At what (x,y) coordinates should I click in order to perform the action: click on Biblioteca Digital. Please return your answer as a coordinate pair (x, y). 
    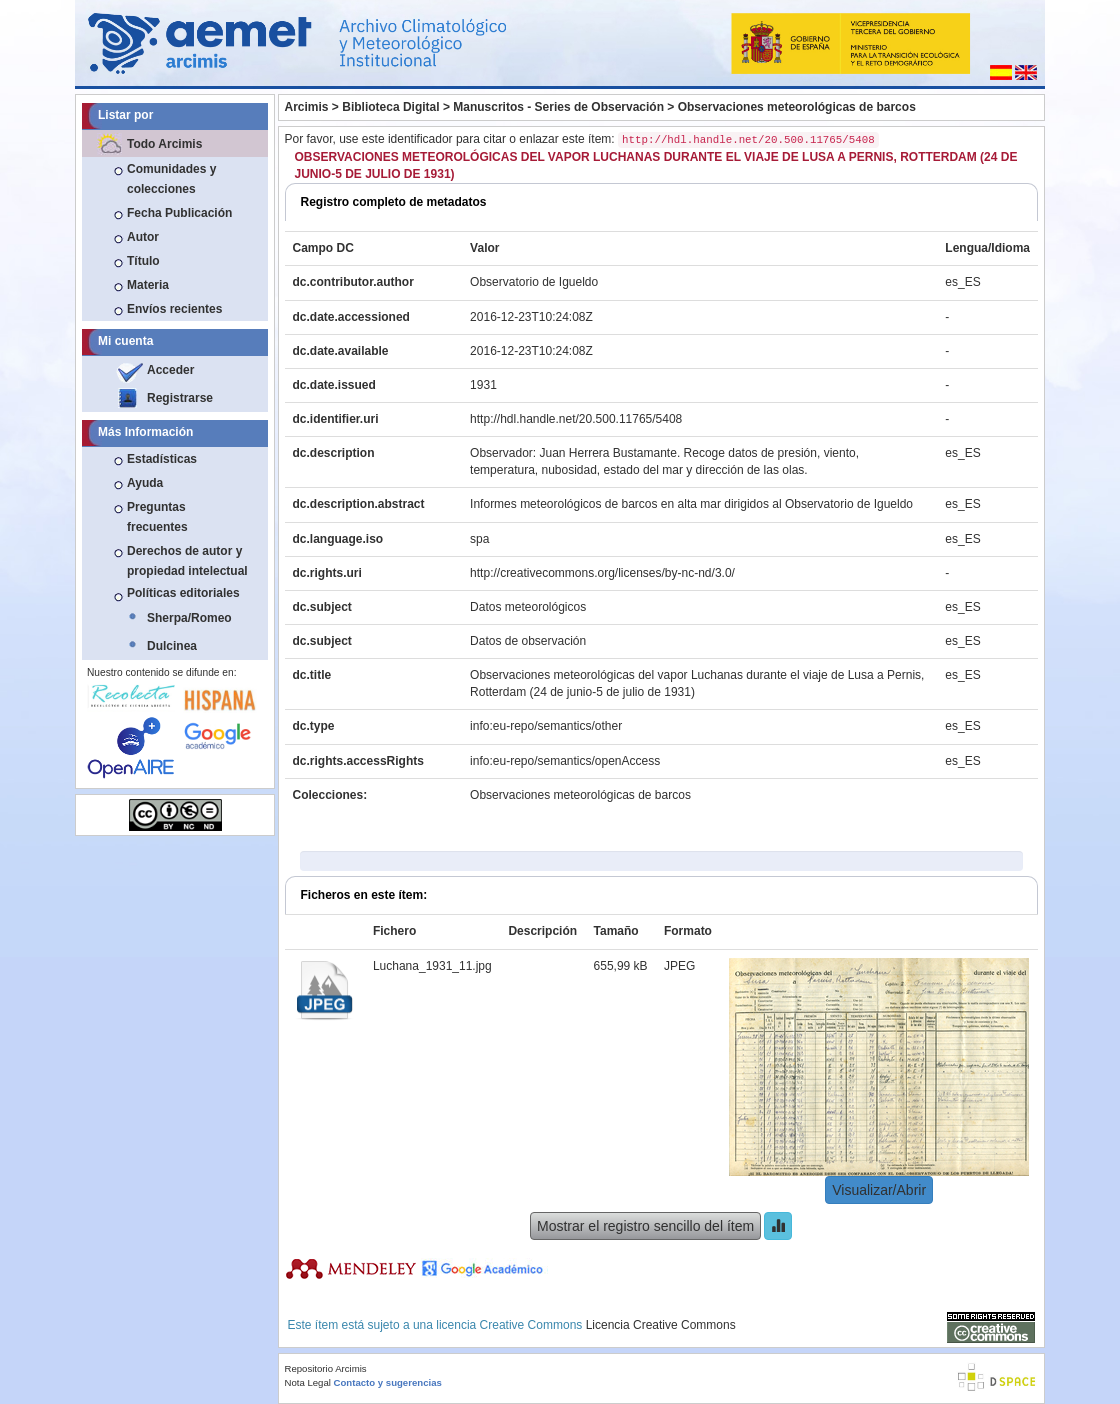
    Looking at the image, I should click on (390, 107).